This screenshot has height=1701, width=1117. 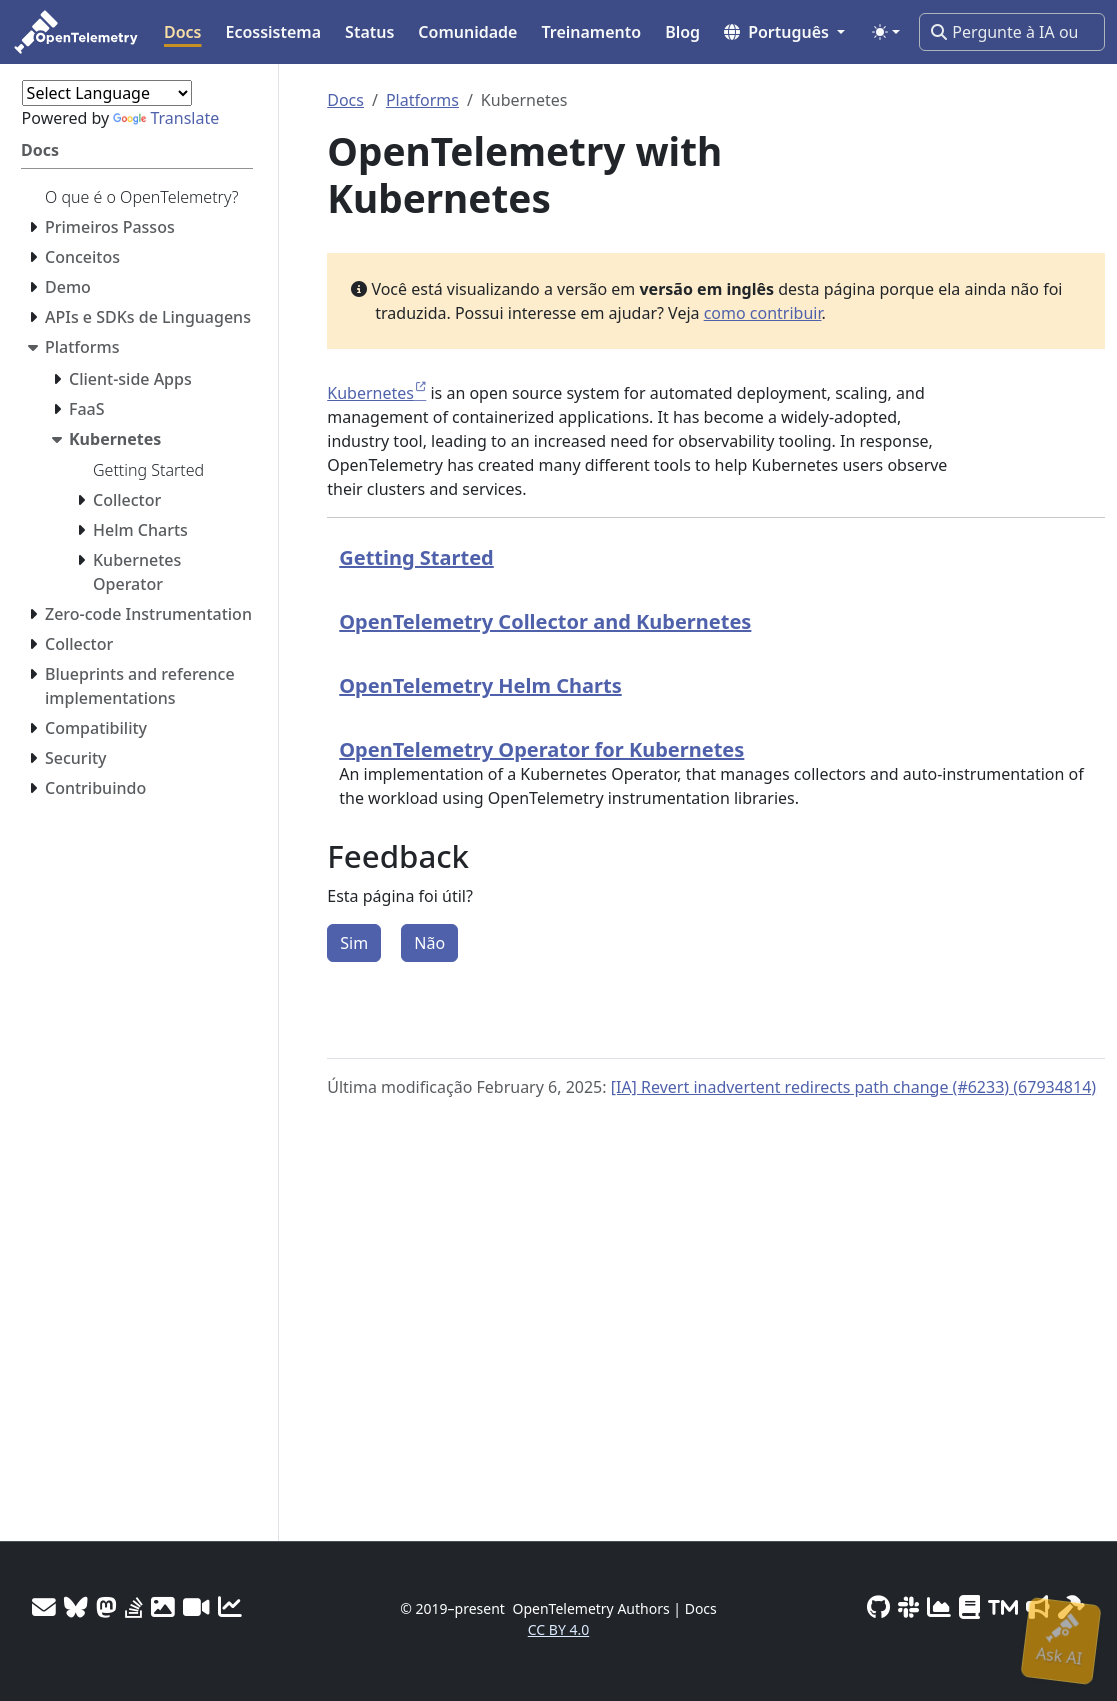 What do you see at coordinates (1003, 1607) in the screenshot?
I see `[Trademark Usage]` at bounding box center [1003, 1607].